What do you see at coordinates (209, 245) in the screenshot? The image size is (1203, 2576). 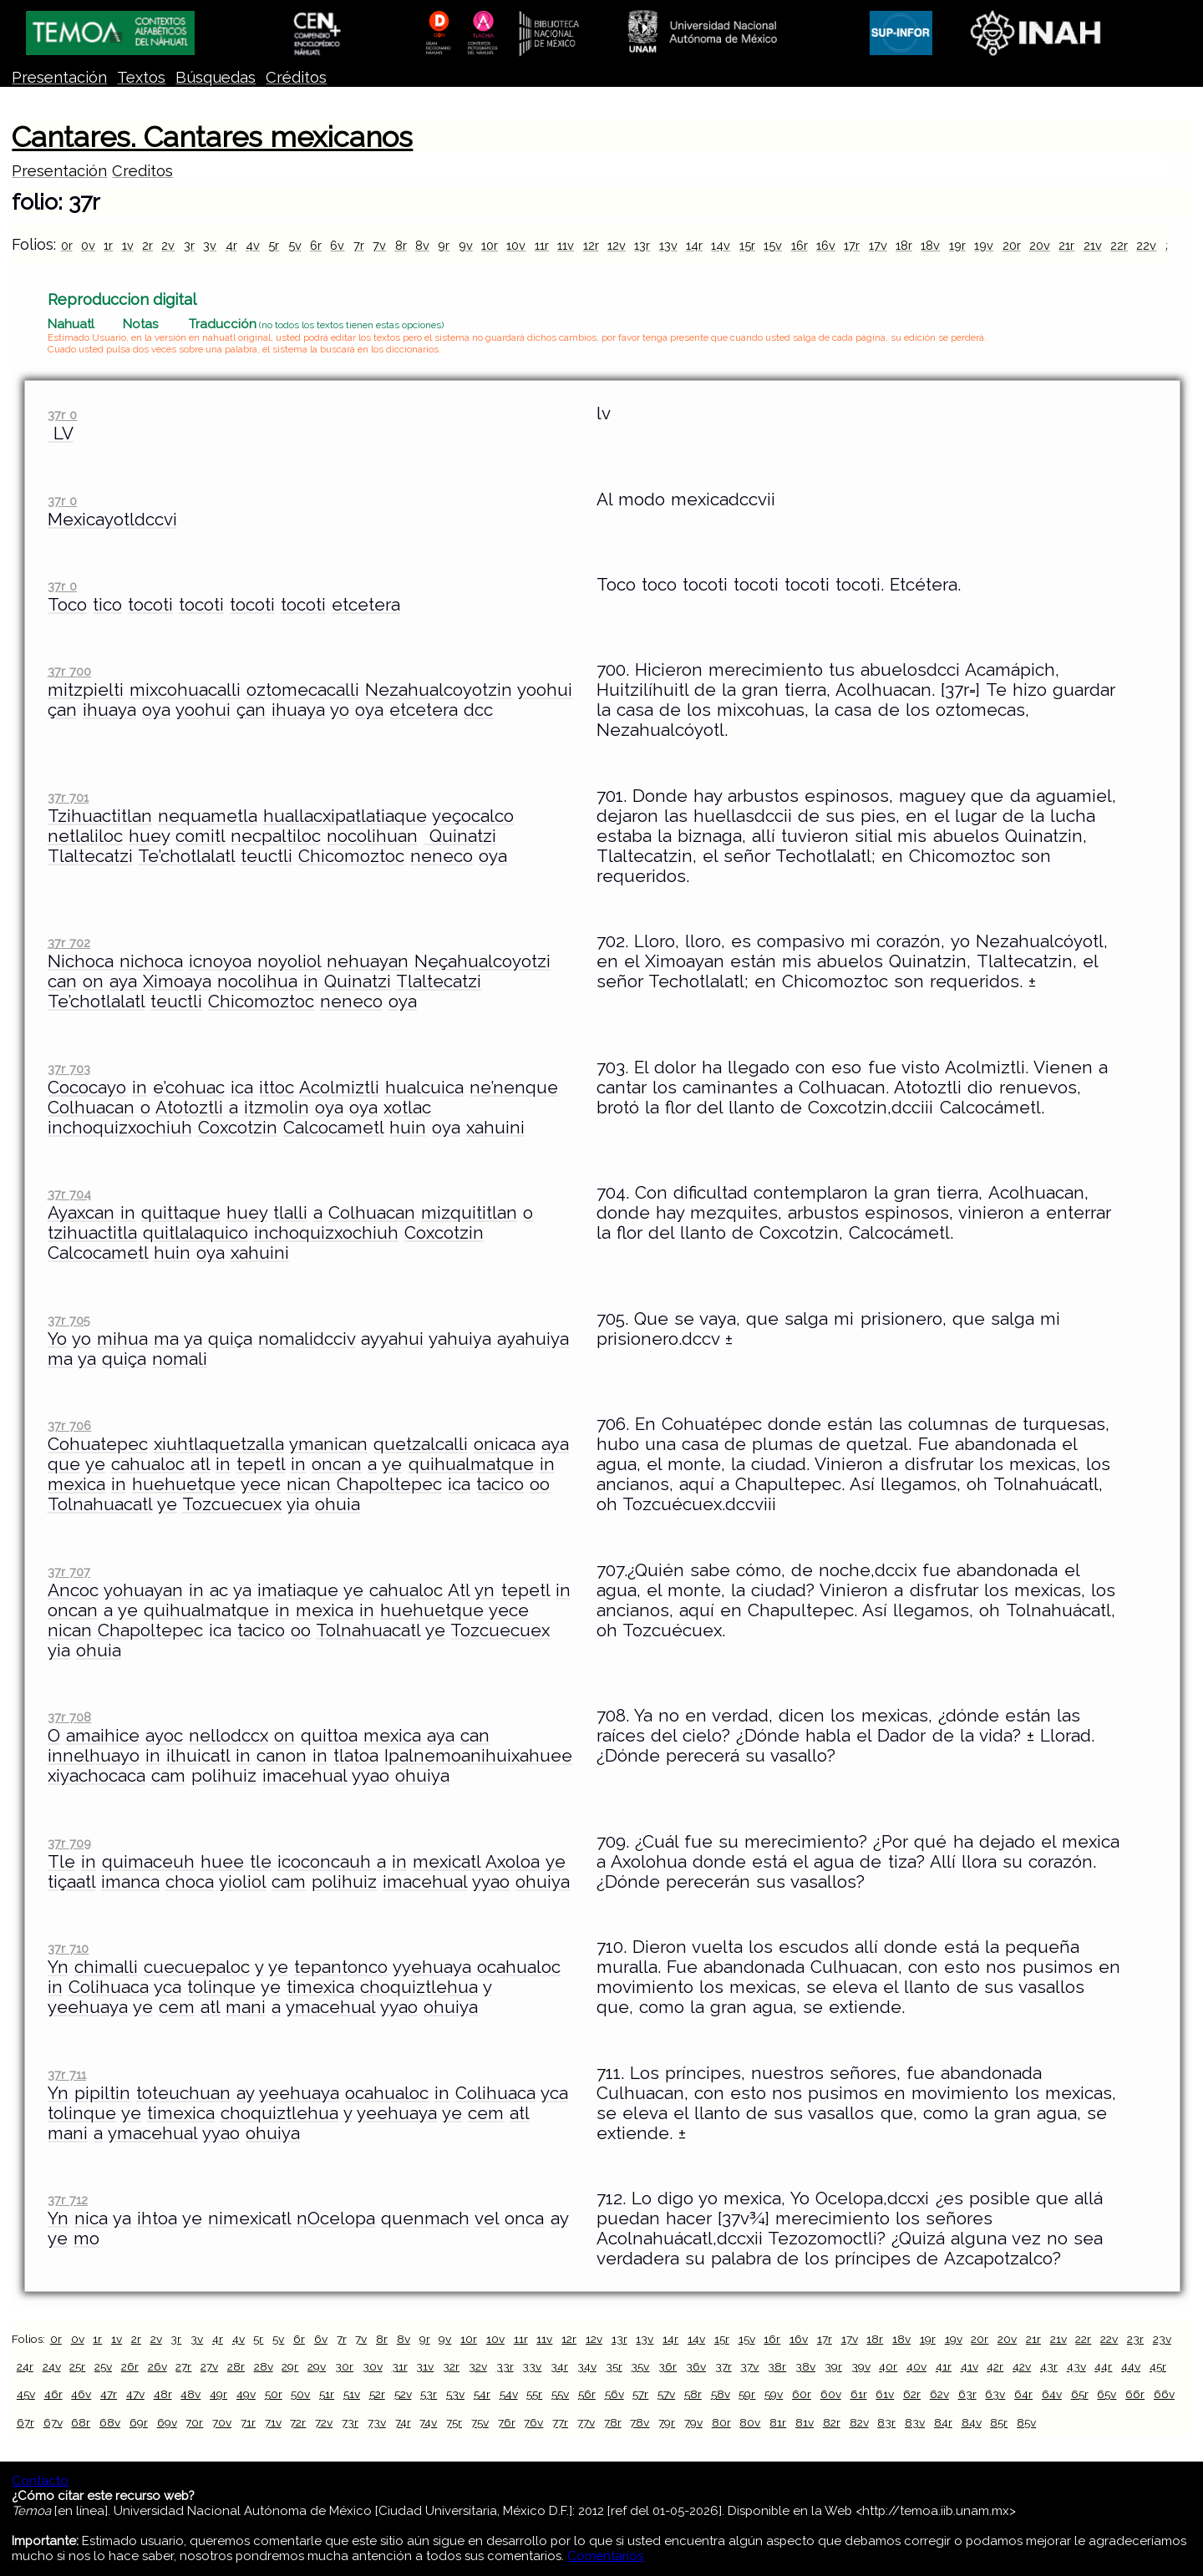 I see `3v` at bounding box center [209, 245].